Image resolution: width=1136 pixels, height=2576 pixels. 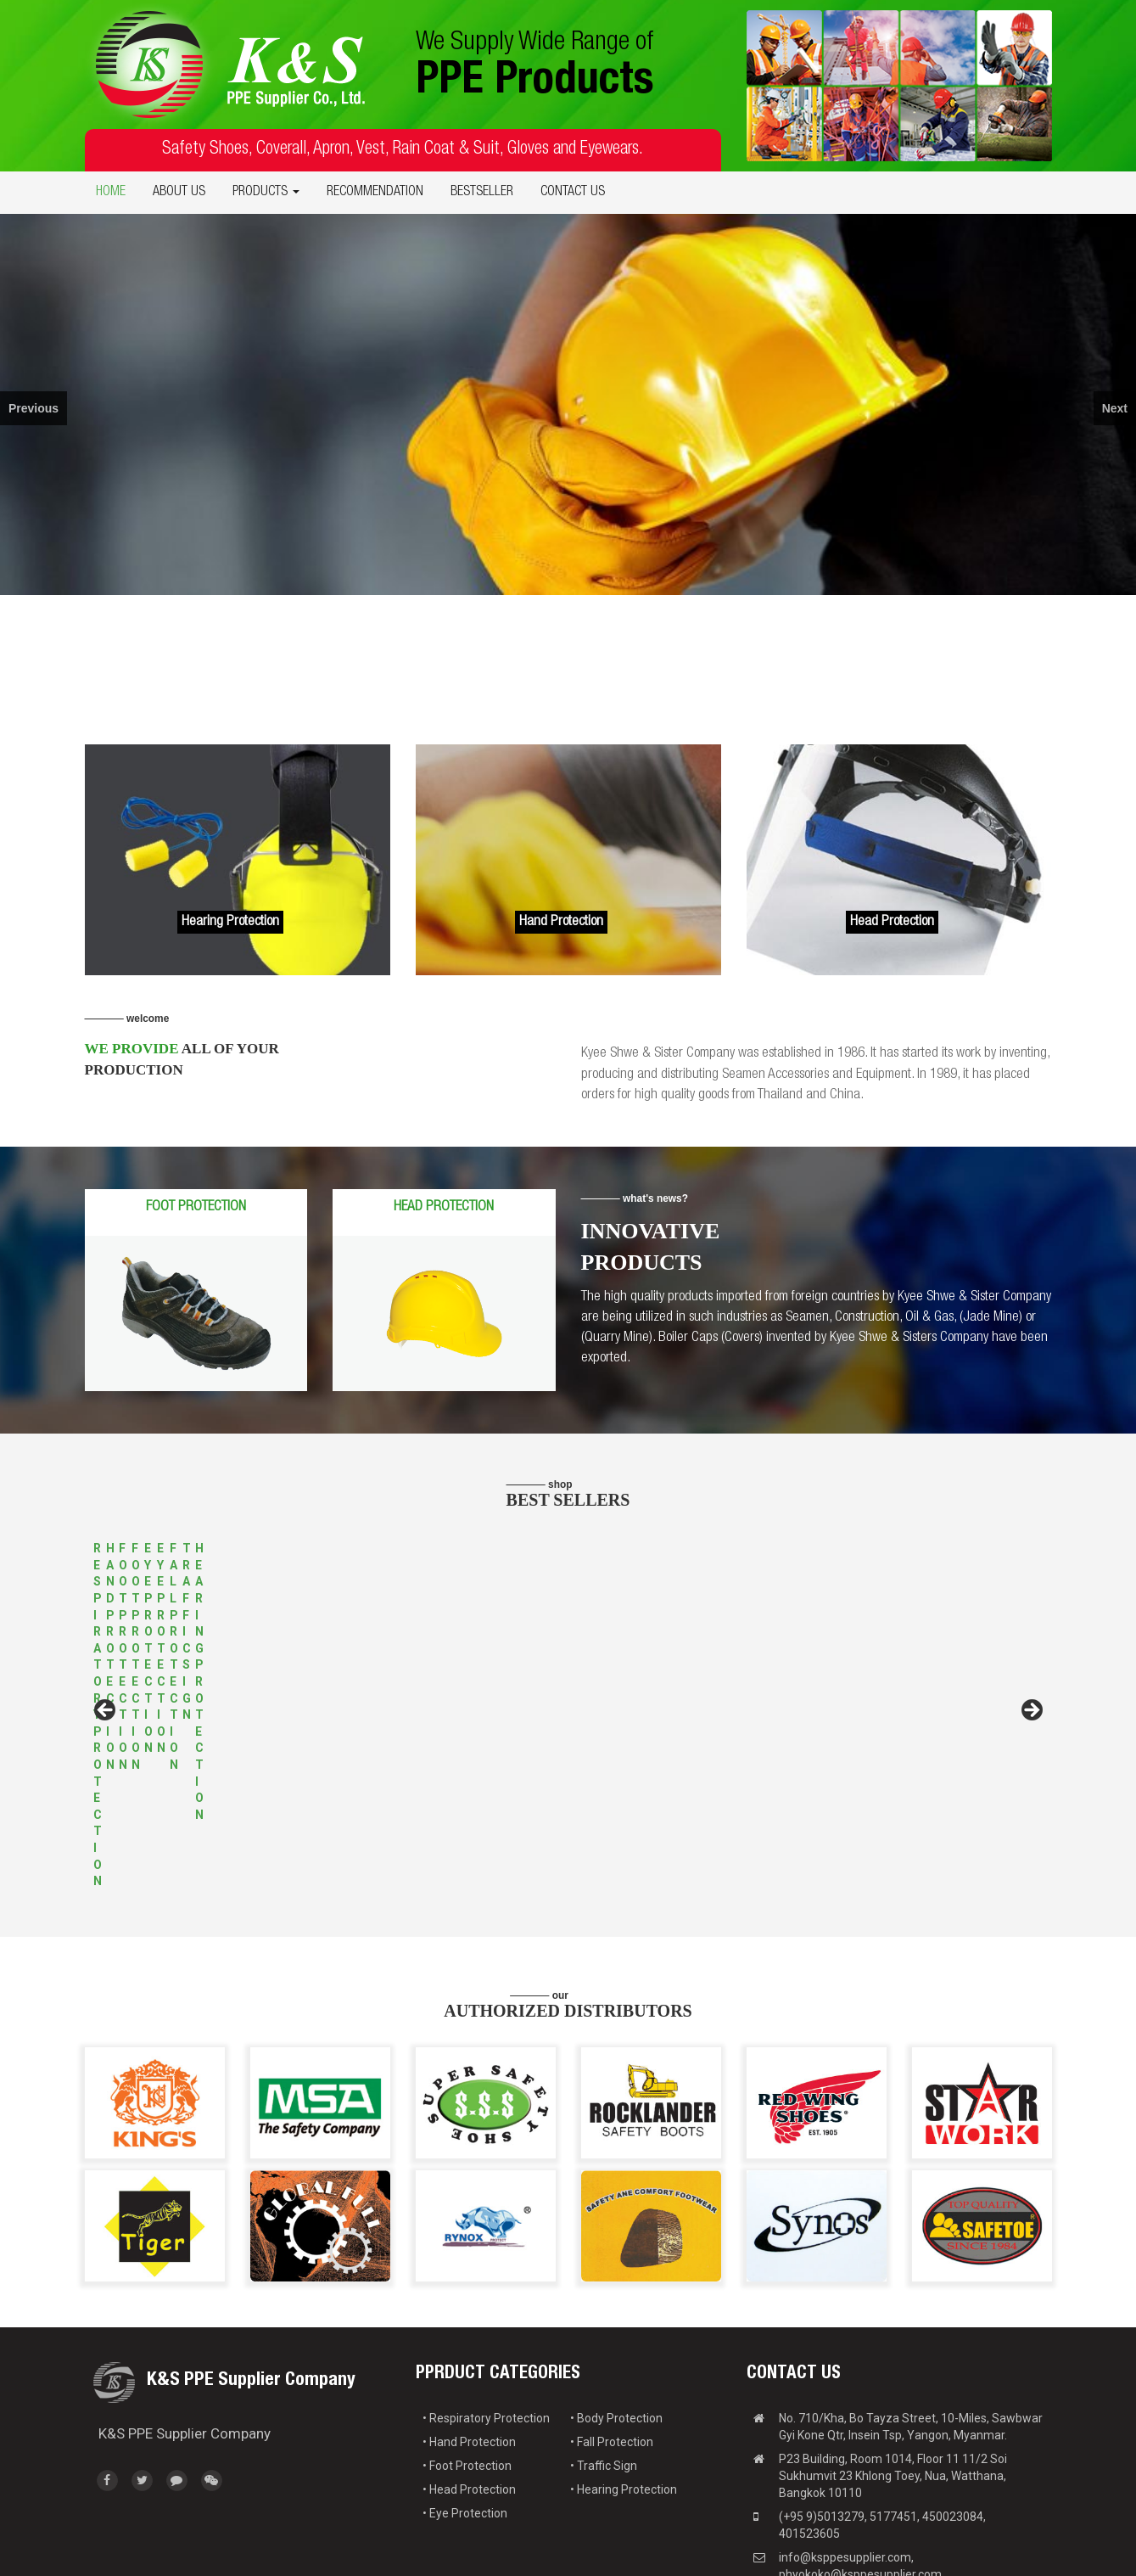 What do you see at coordinates (960, 2550) in the screenshot?
I see `Web Design` at bounding box center [960, 2550].